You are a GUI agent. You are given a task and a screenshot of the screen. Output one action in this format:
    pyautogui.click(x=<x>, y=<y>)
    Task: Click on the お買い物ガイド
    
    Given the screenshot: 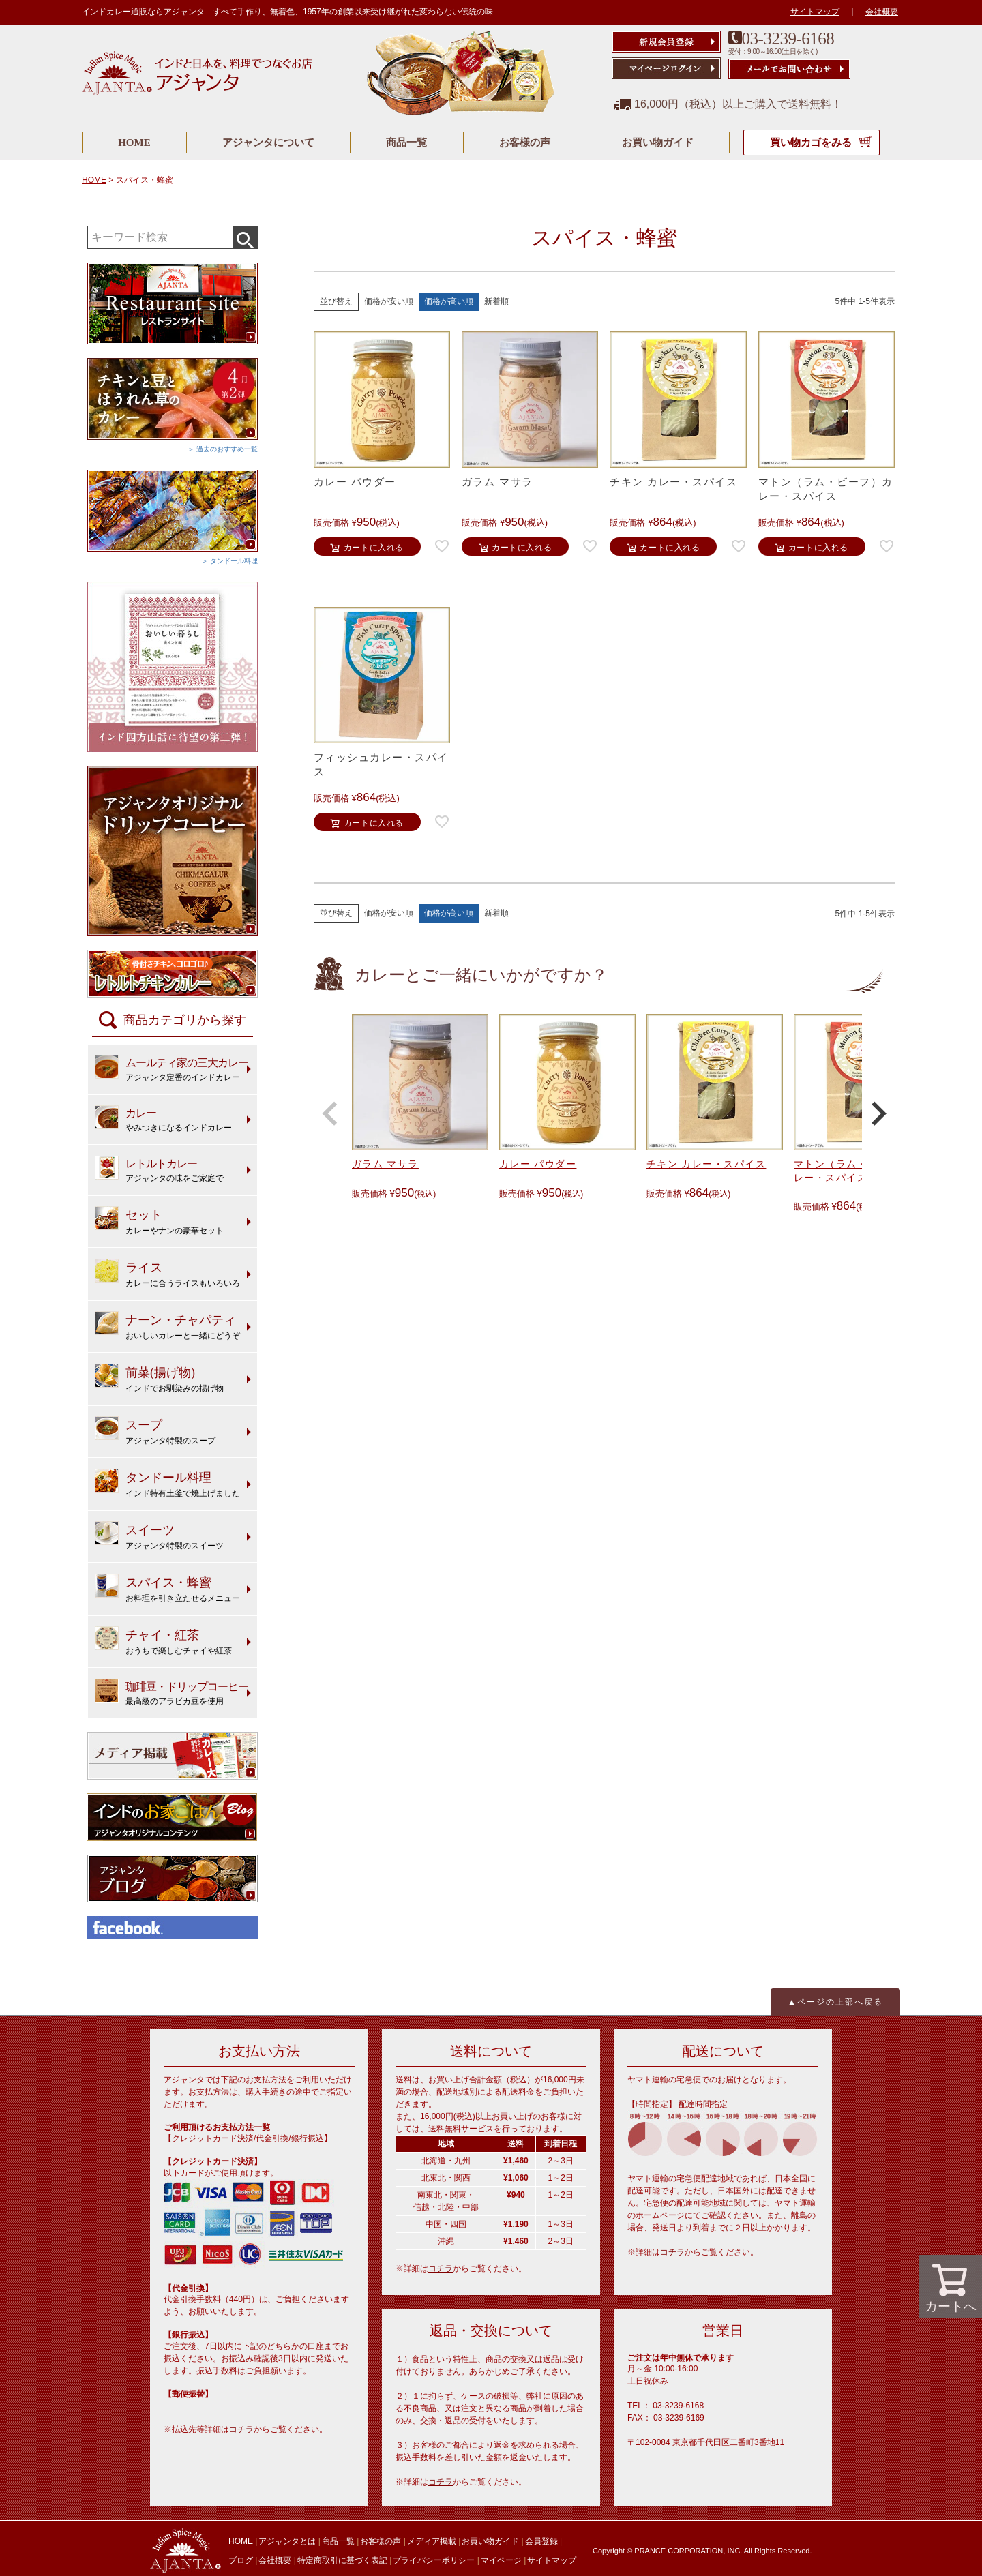 What is the action you would take?
    pyautogui.click(x=658, y=142)
    